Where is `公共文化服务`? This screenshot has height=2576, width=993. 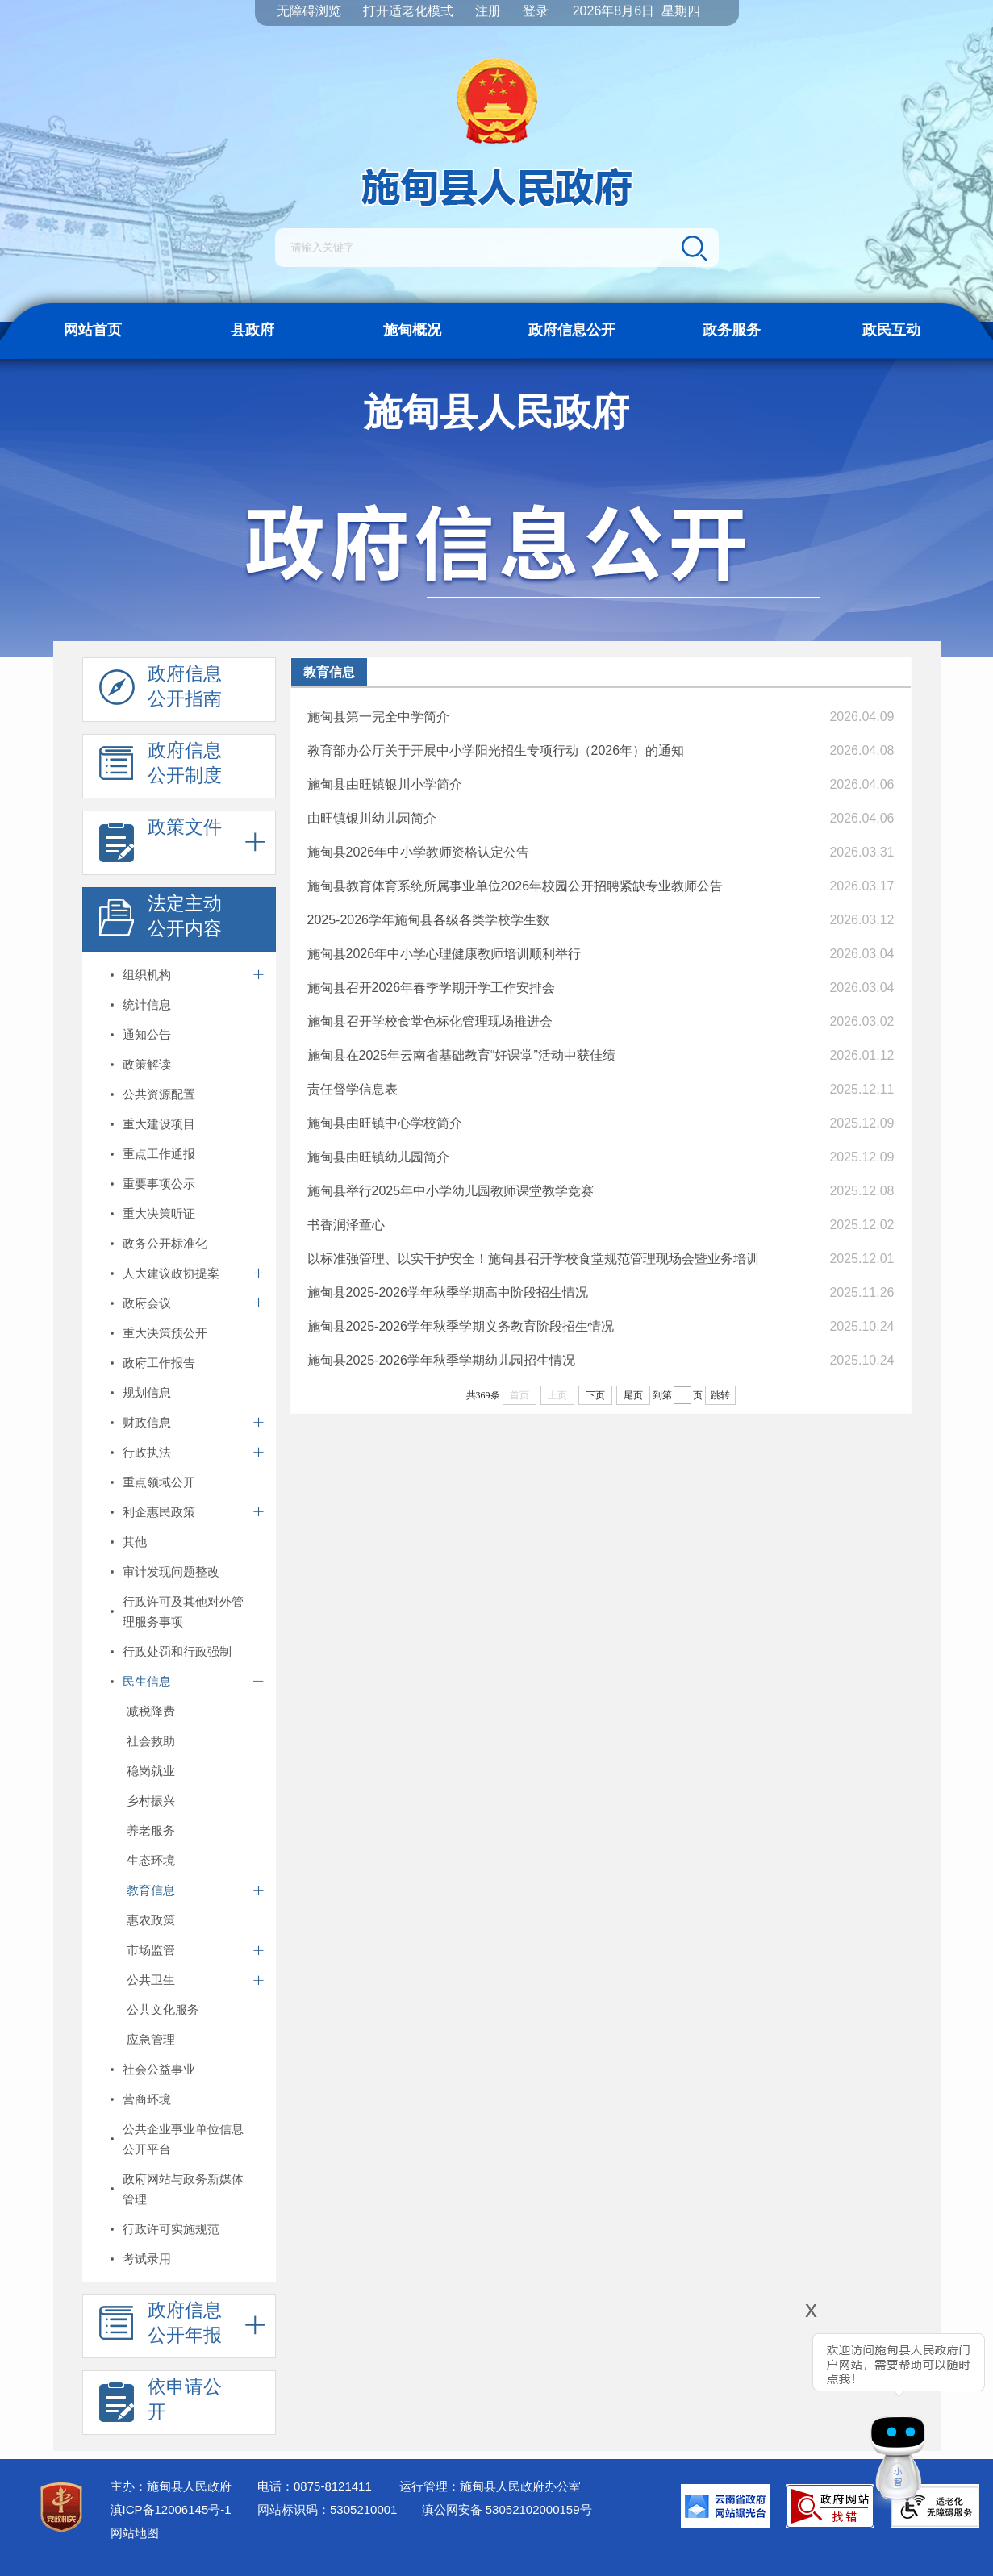 公共文化服务 is located at coordinates (163, 2009).